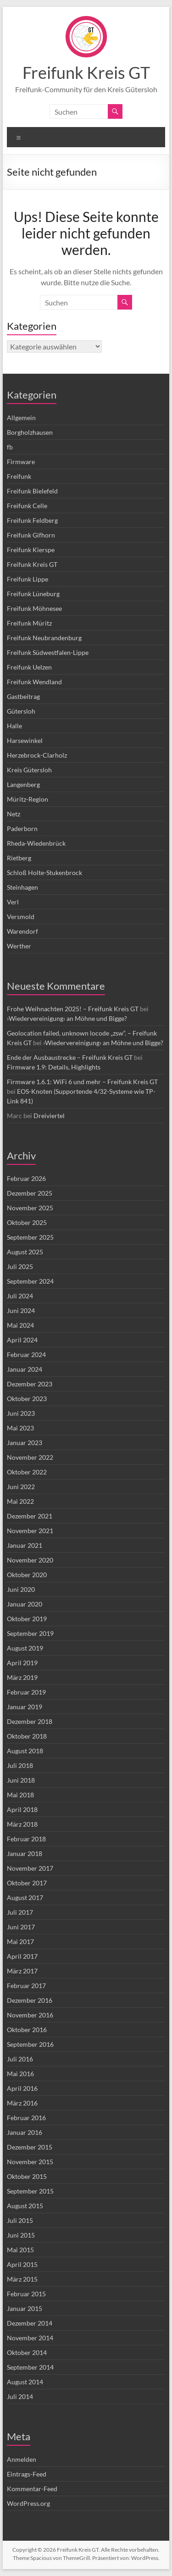 Image resolution: width=172 pixels, height=2576 pixels. Describe the element at coordinates (24, 1545) in the screenshot. I see `Januar 2021` at that location.